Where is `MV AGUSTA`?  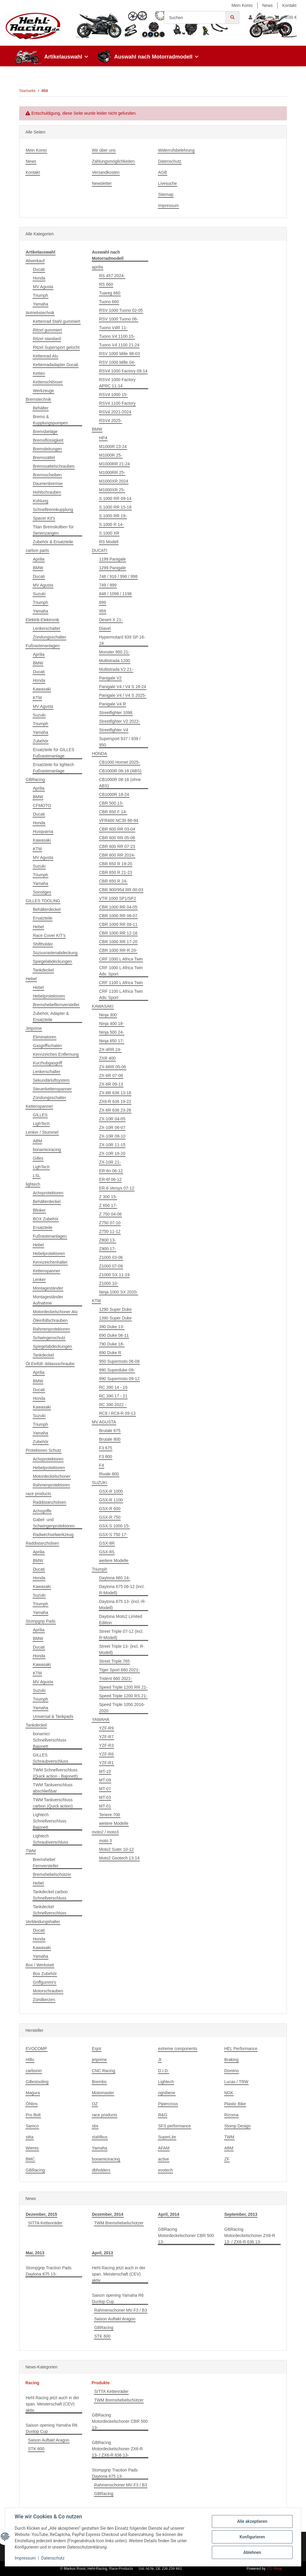 MV AGUSTA is located at coordinates (104, 1422).